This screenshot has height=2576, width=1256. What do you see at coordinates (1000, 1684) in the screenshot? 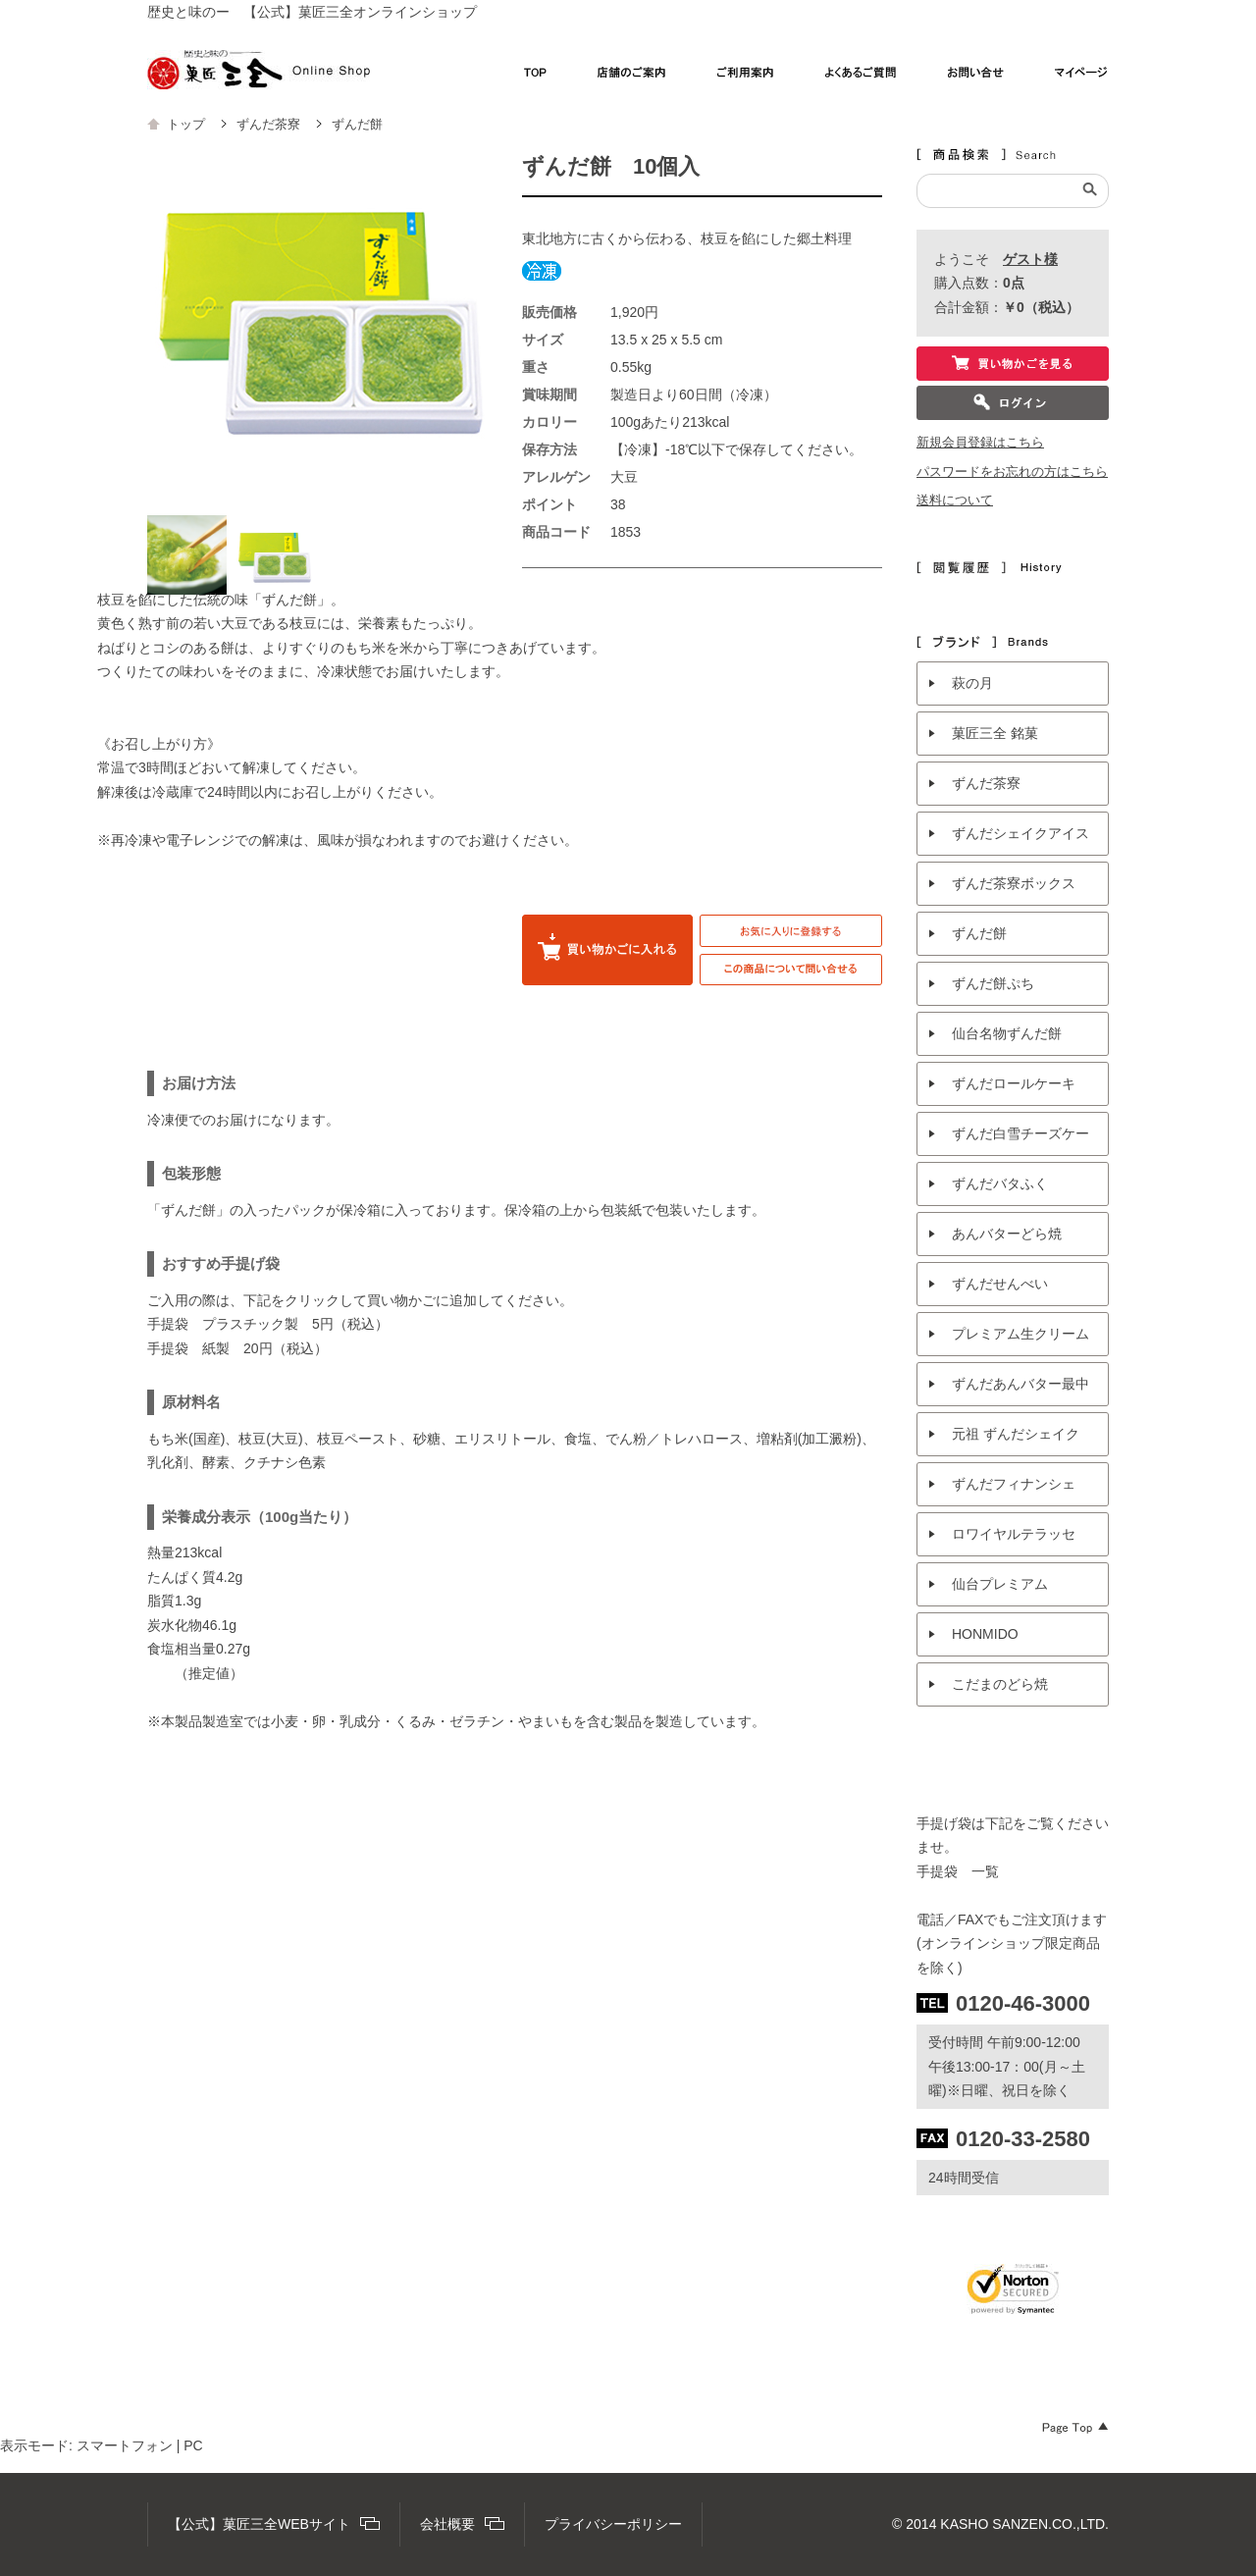
I see `こだまのどら焼` at bounding box center [1000, 1684].